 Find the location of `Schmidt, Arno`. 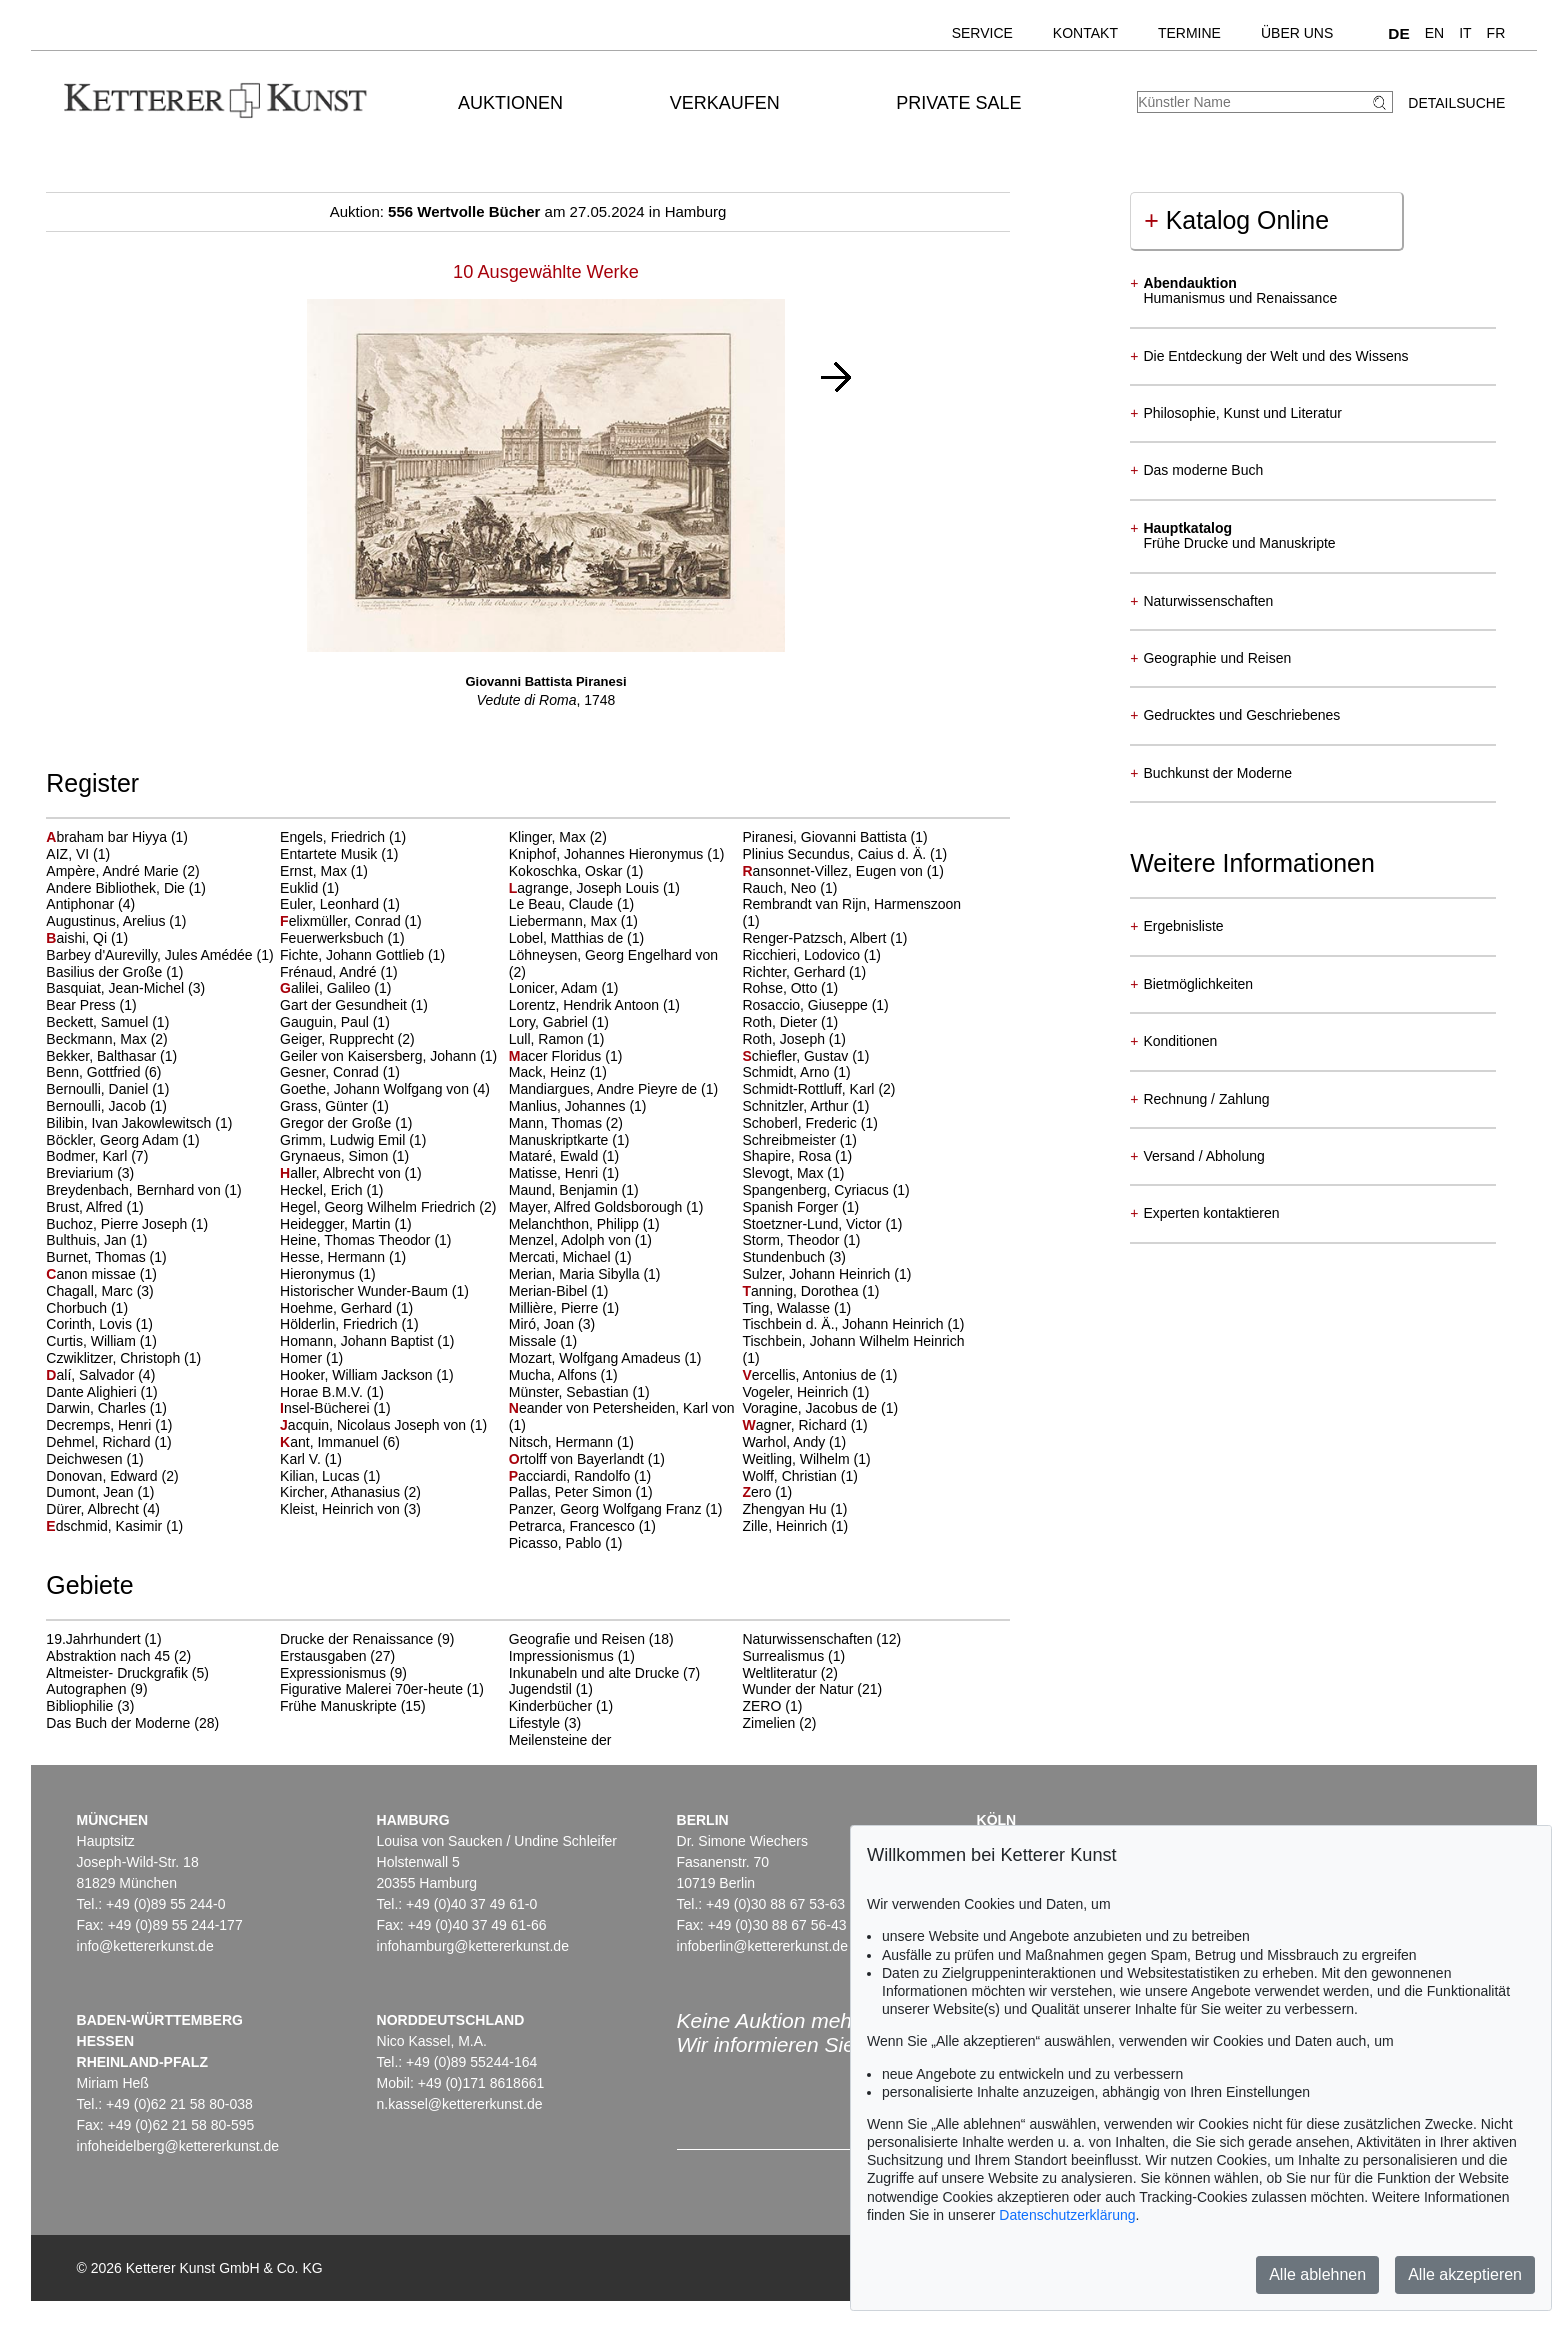

Schmidt, Arno is located at coordinates (787, 1072).